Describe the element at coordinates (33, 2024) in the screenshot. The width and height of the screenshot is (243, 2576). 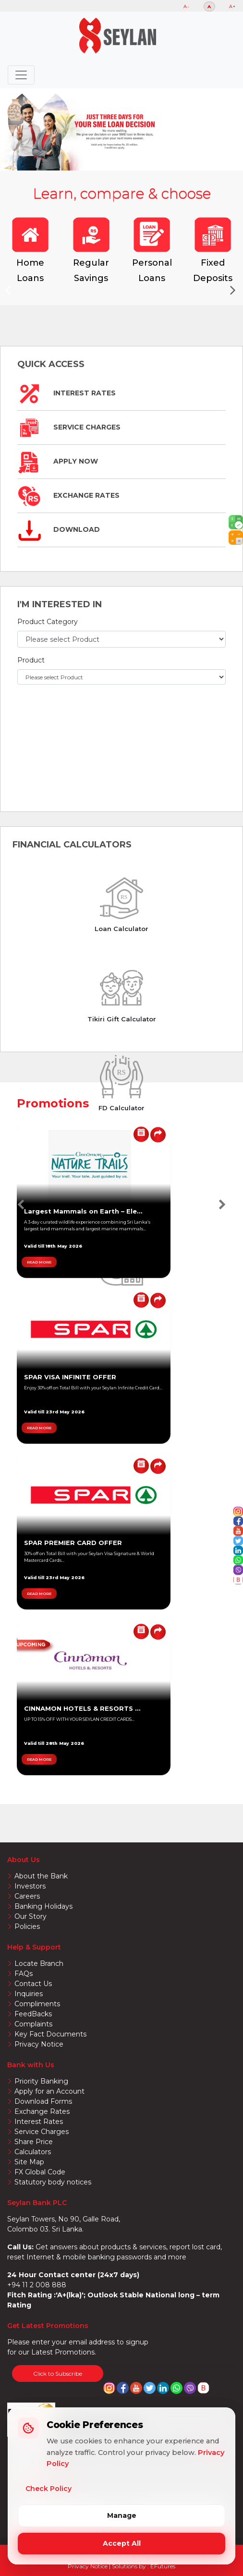
I see `Complaints` at that location.